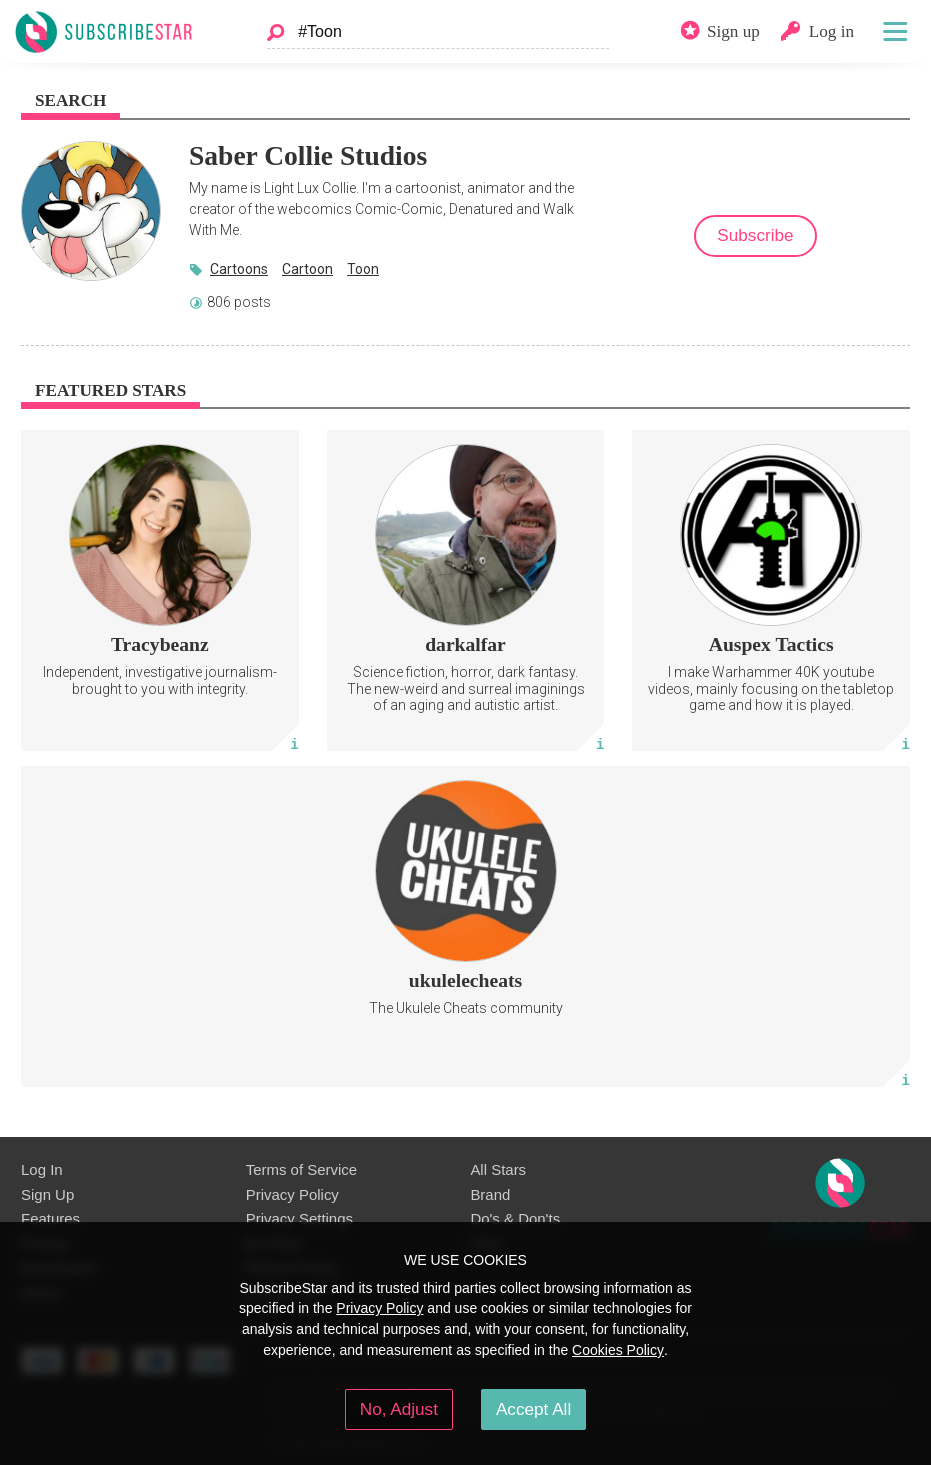 The image size is (931, 1465). What do you see at coordinates (618, 1350) in the screenshot?
I see `Cookies Policy` at bounding box center [618, 1350].